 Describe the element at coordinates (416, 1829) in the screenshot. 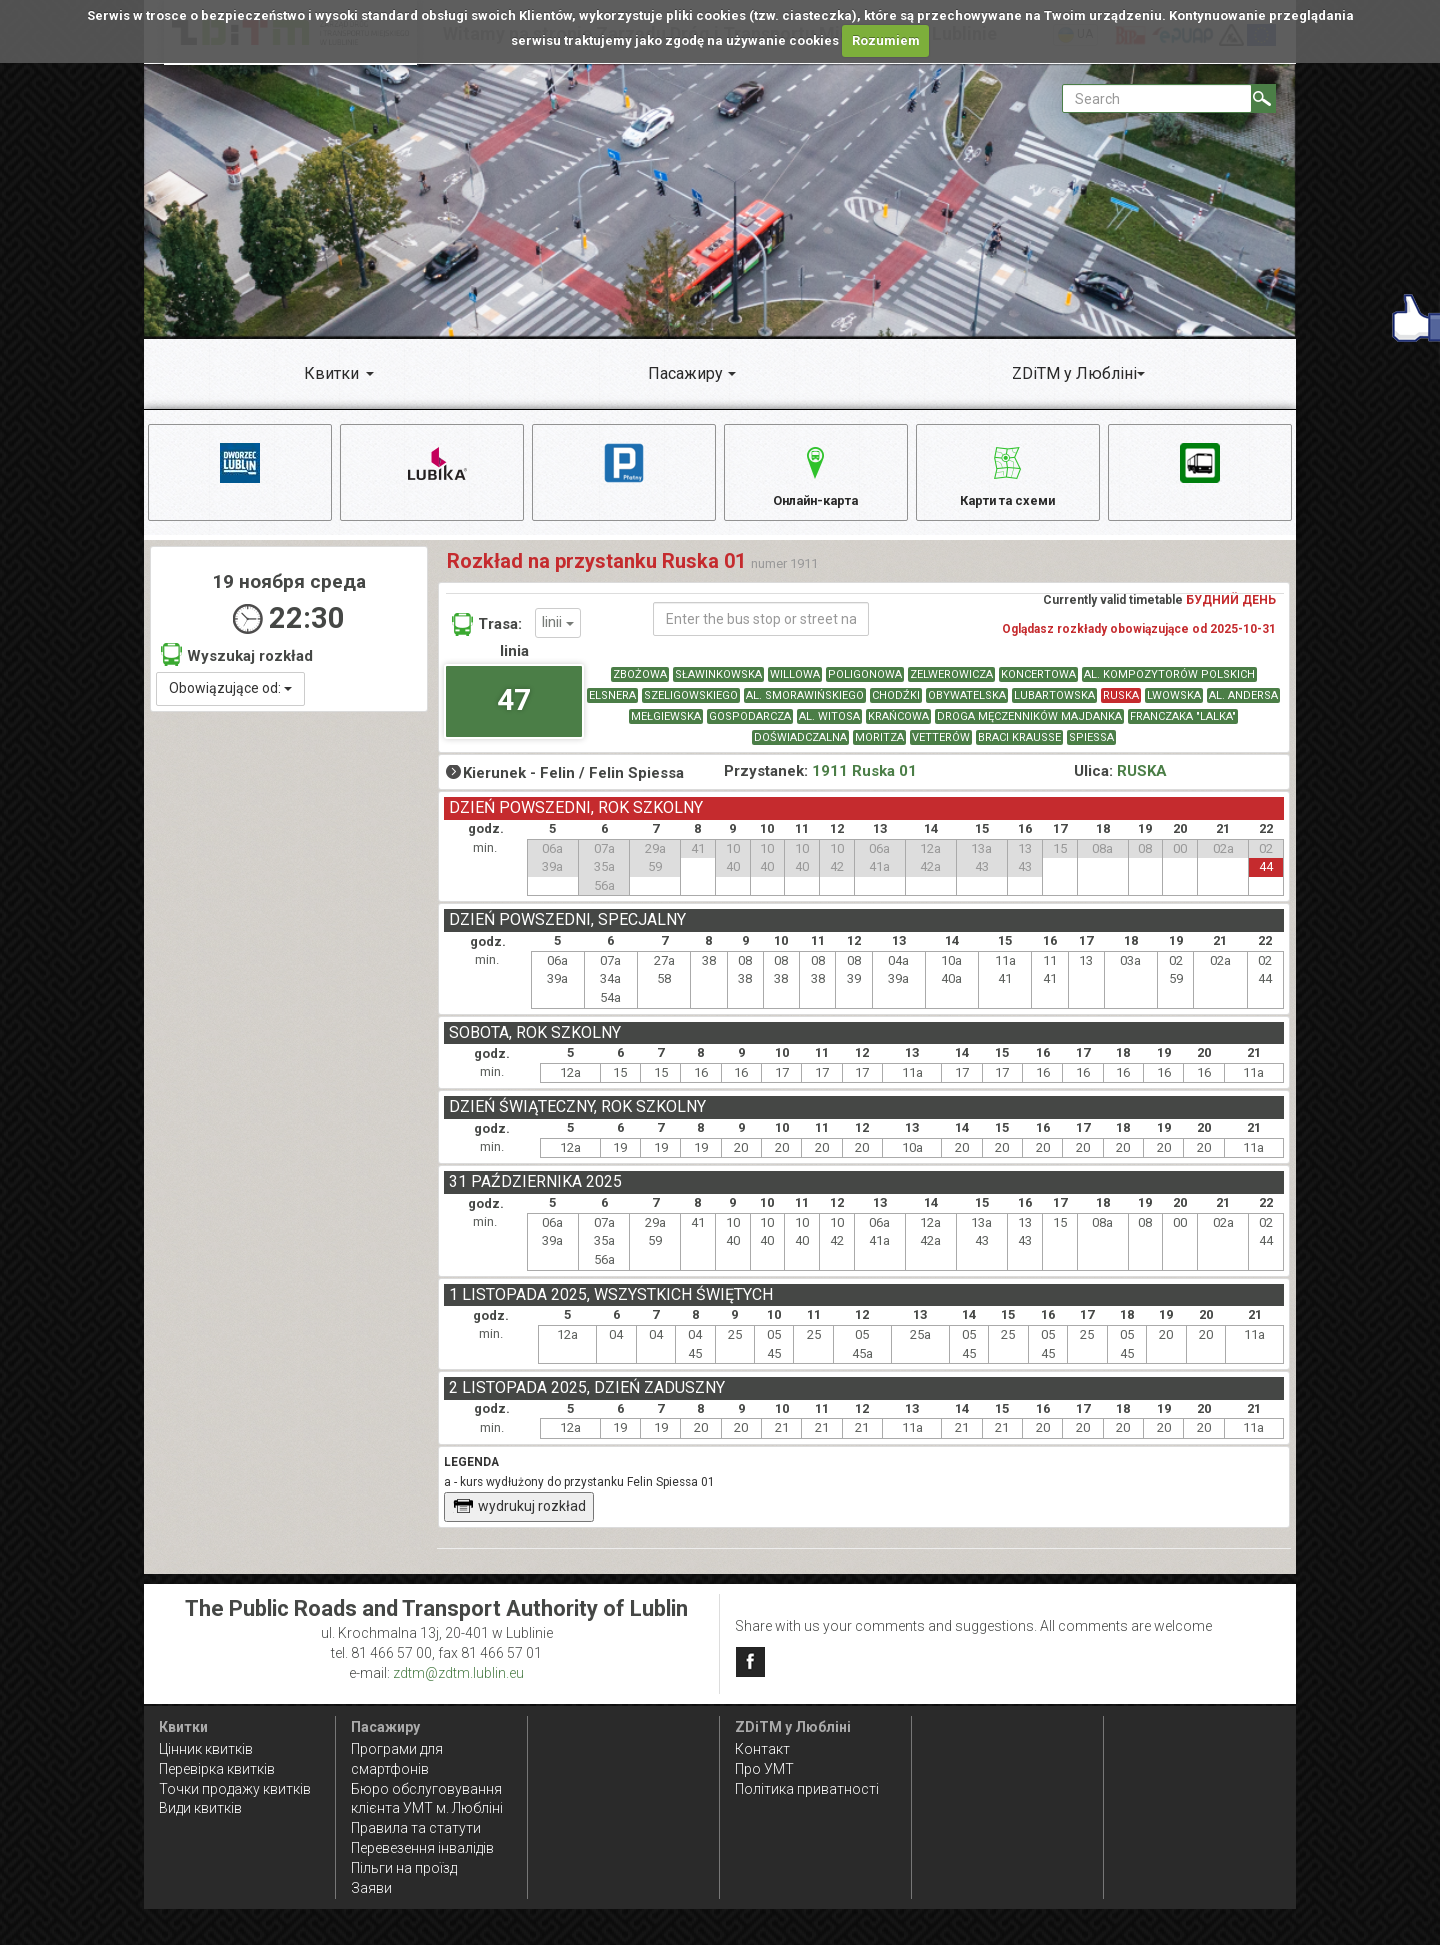

I see `Правила та статути` at that location.